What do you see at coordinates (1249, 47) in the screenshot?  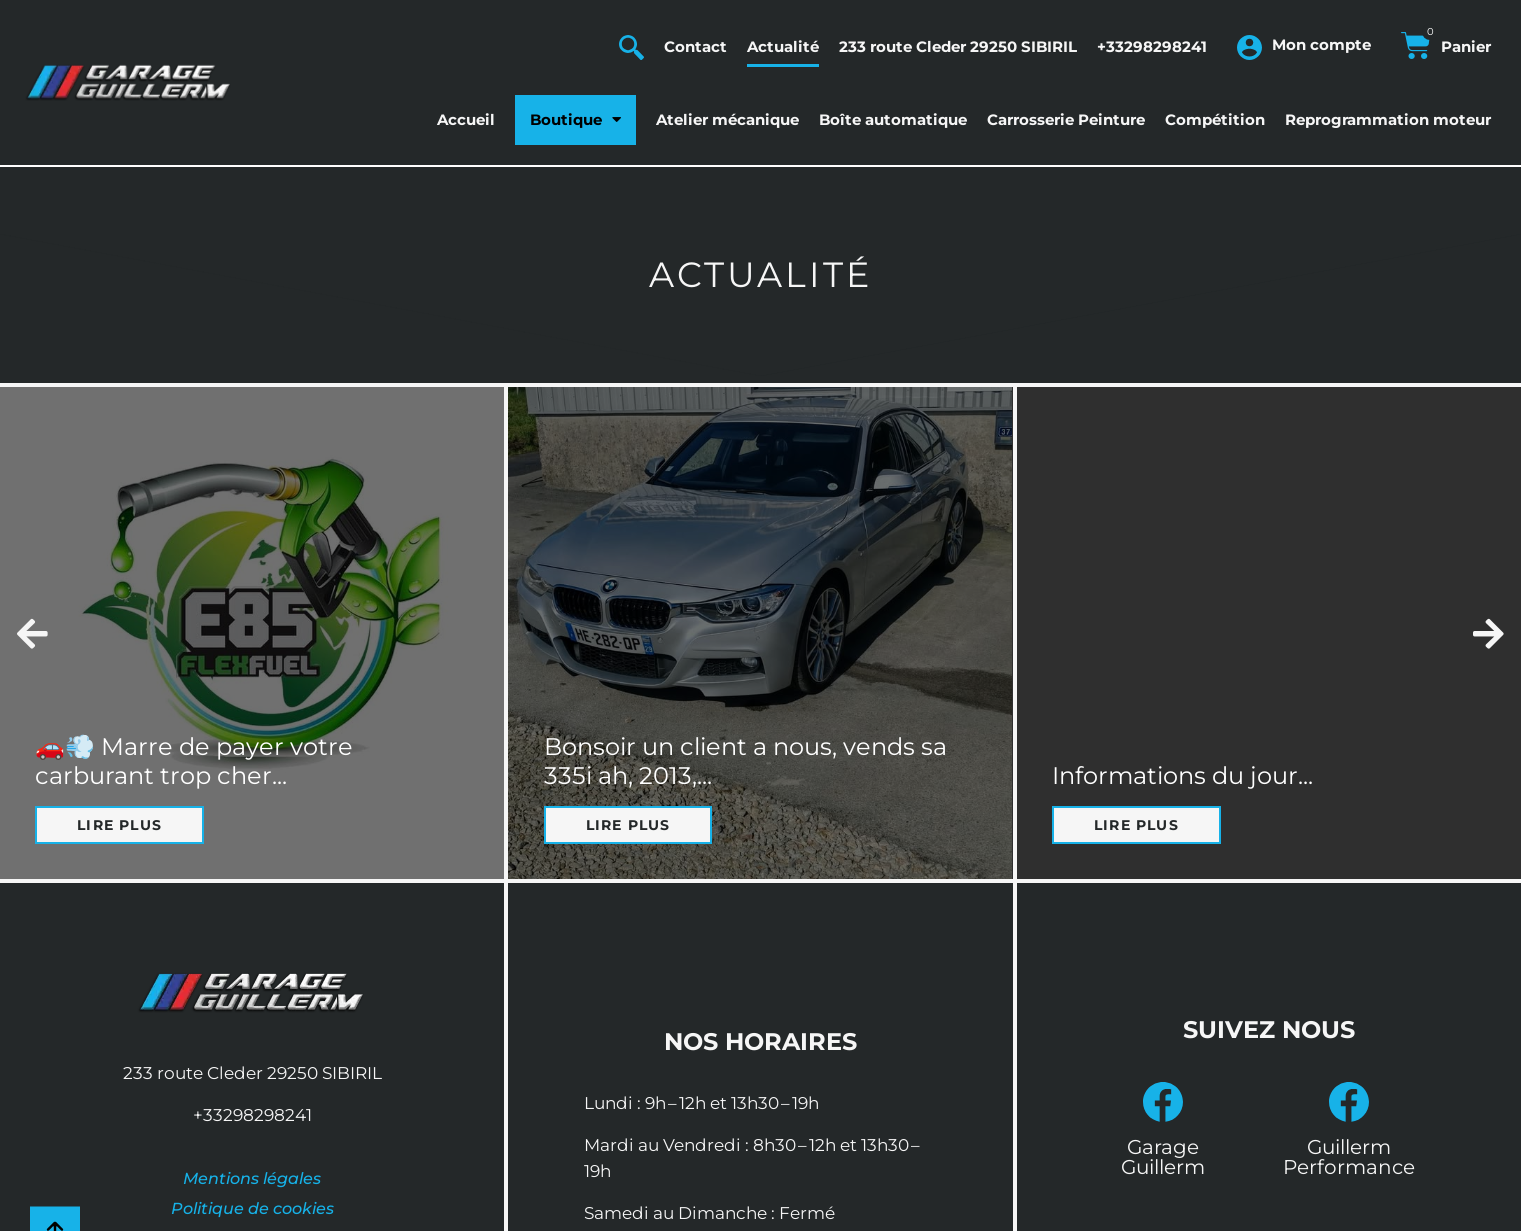 I see `[Mon compte]` at bounding box center [1249, 47].